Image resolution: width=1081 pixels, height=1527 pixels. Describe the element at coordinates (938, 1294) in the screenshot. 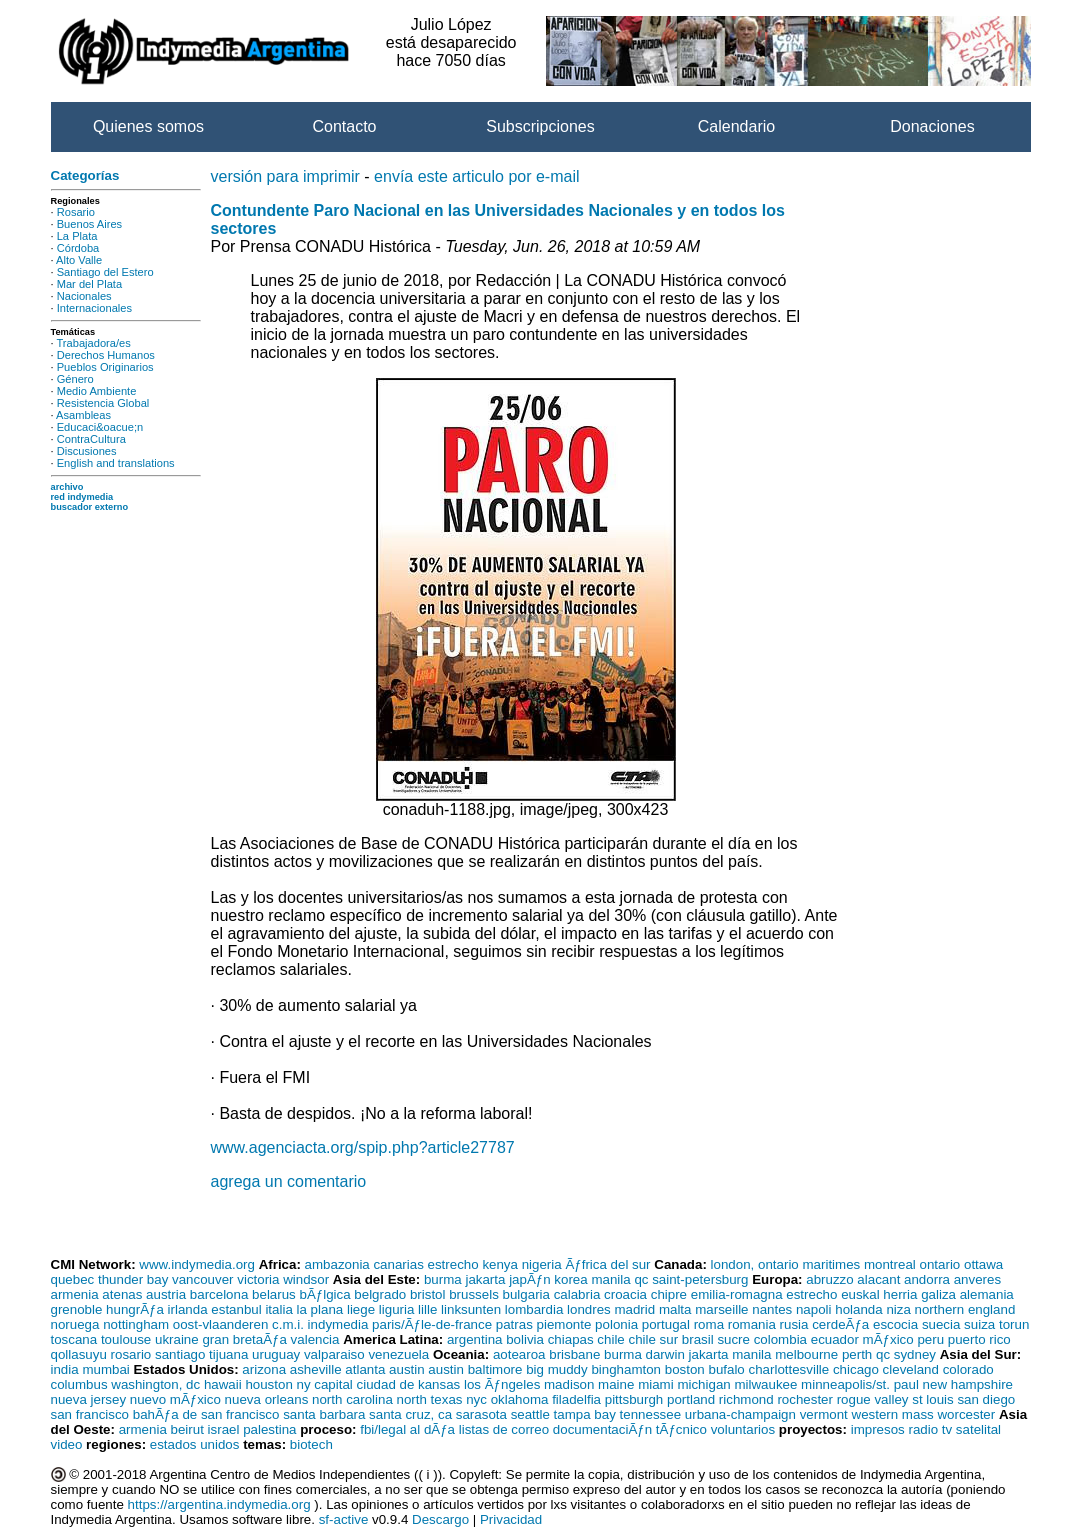

I see `galiza` at that location.